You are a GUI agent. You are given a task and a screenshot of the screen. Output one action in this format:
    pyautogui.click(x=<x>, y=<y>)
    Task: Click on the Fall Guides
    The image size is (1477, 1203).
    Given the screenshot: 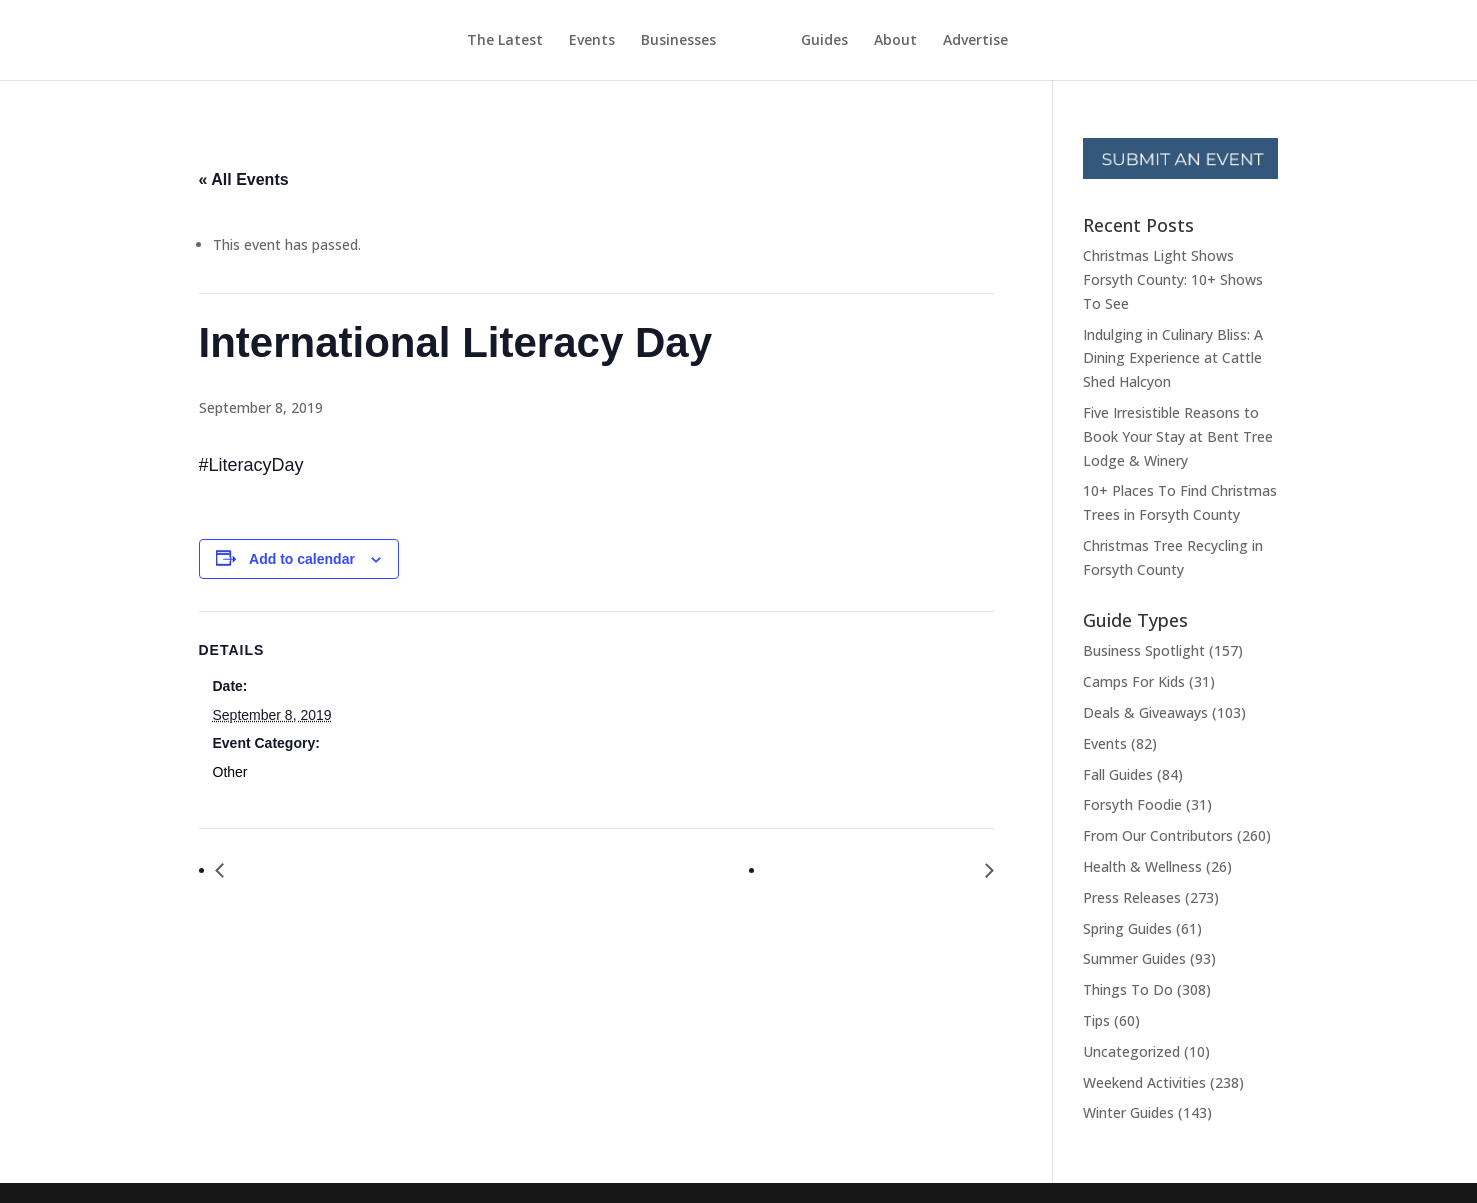 What is the action you would take?
    pyautogui.click(x=1118, y=774)
    